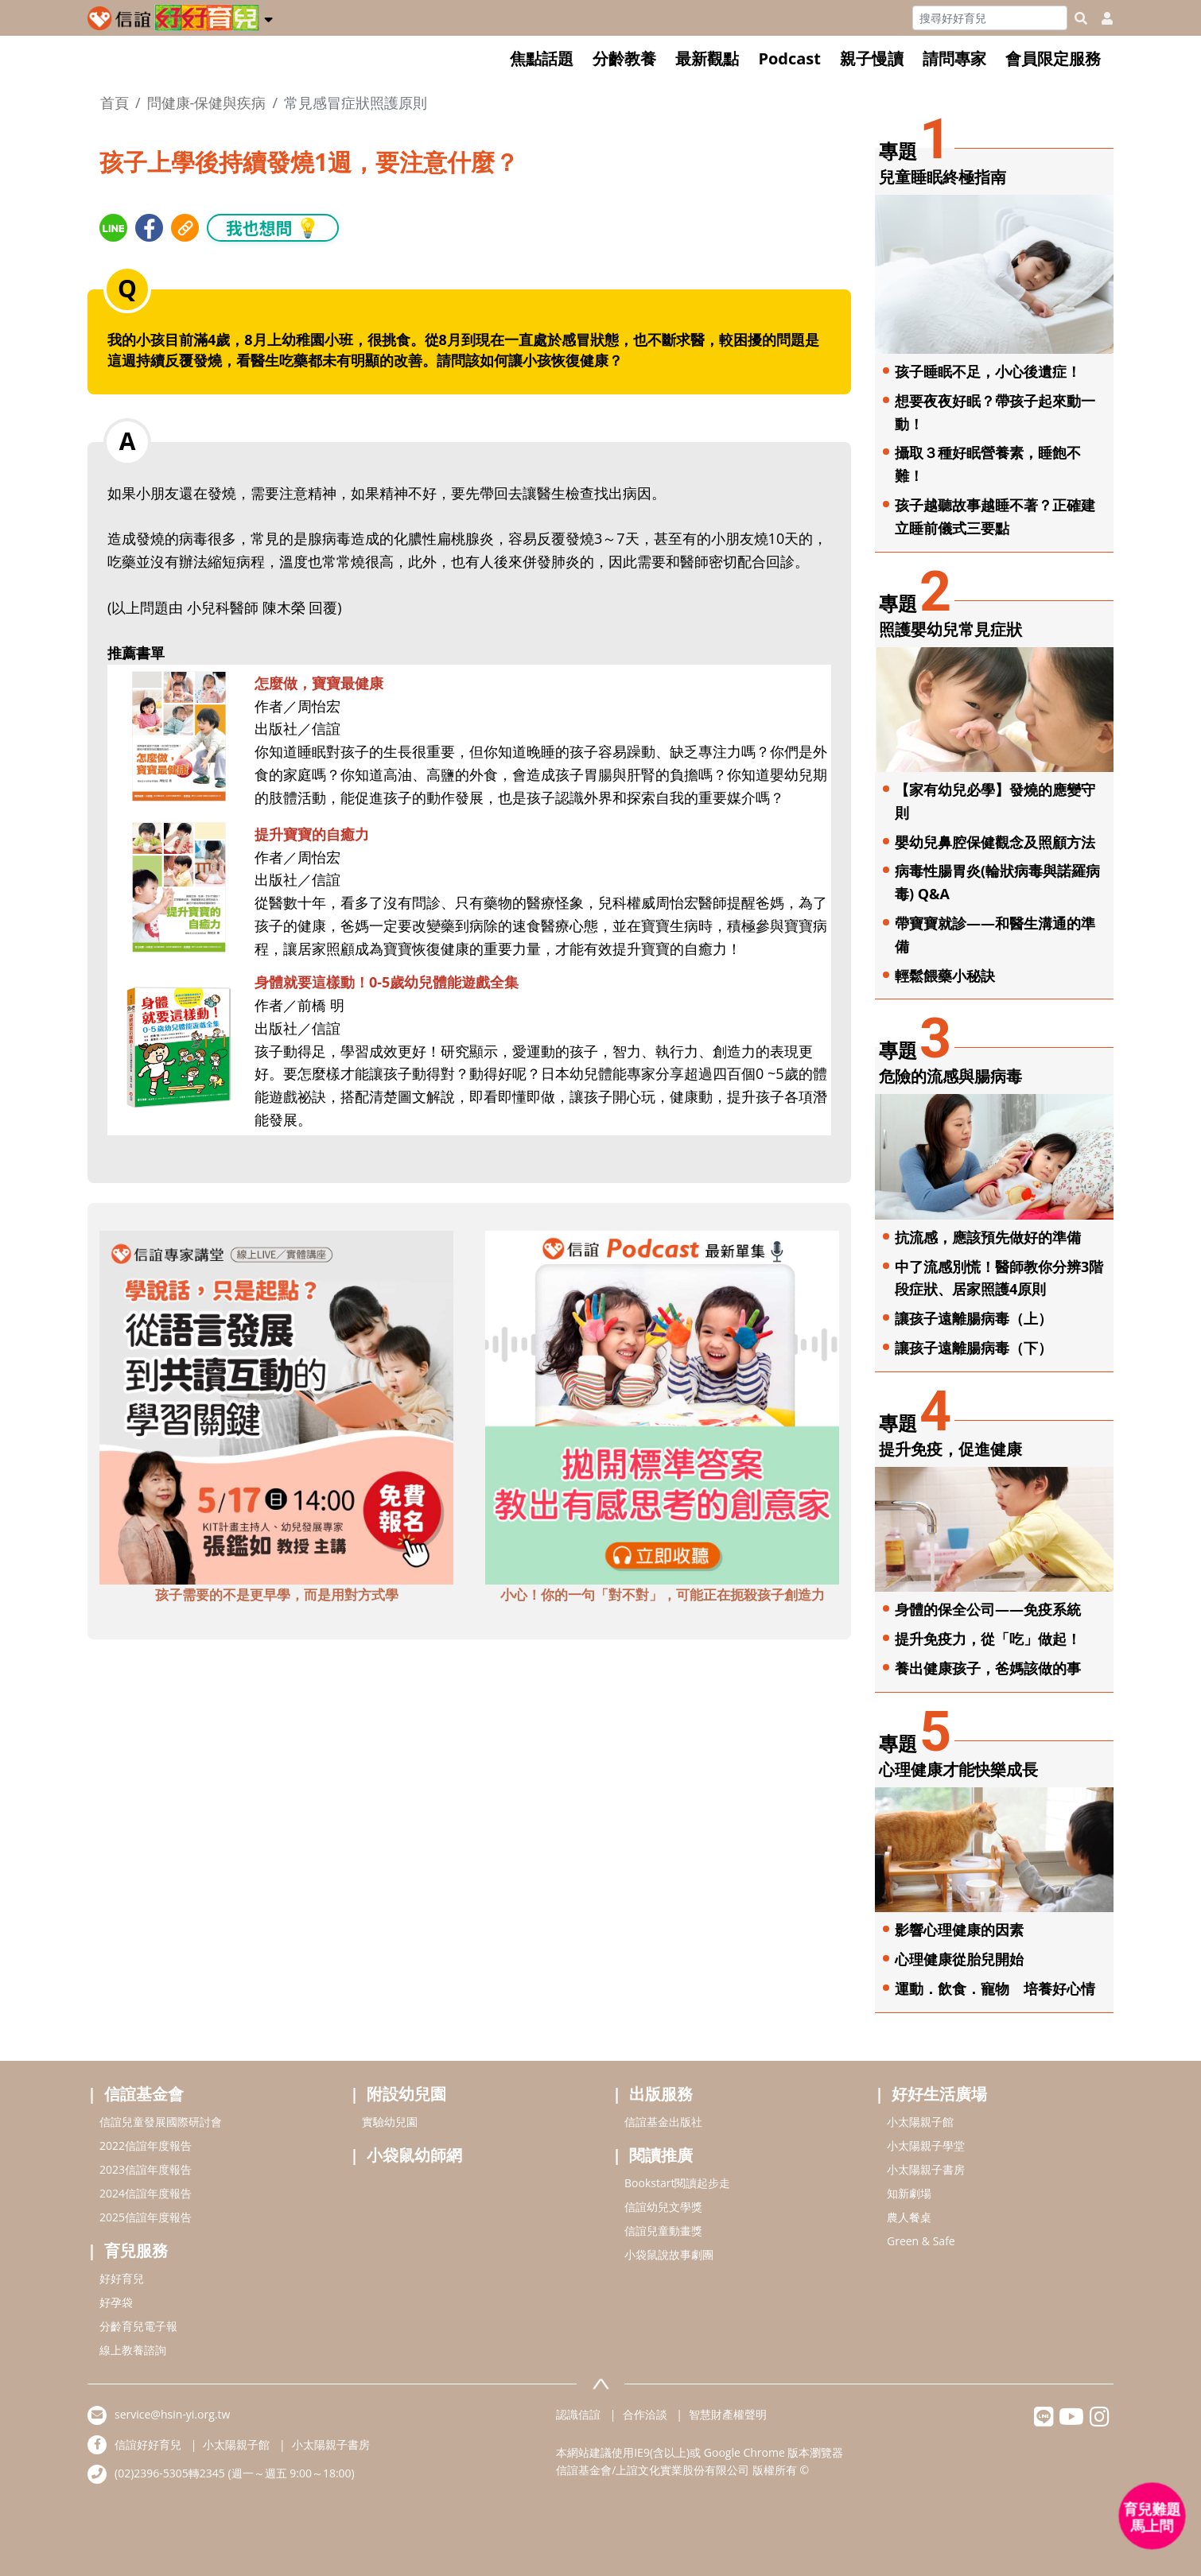 The image size is (1201, 2576). What do you see at coordinates (950, 1449) in the screenshot?
I see `提升免疫，促進健康` at bounding box center [950, 1449].